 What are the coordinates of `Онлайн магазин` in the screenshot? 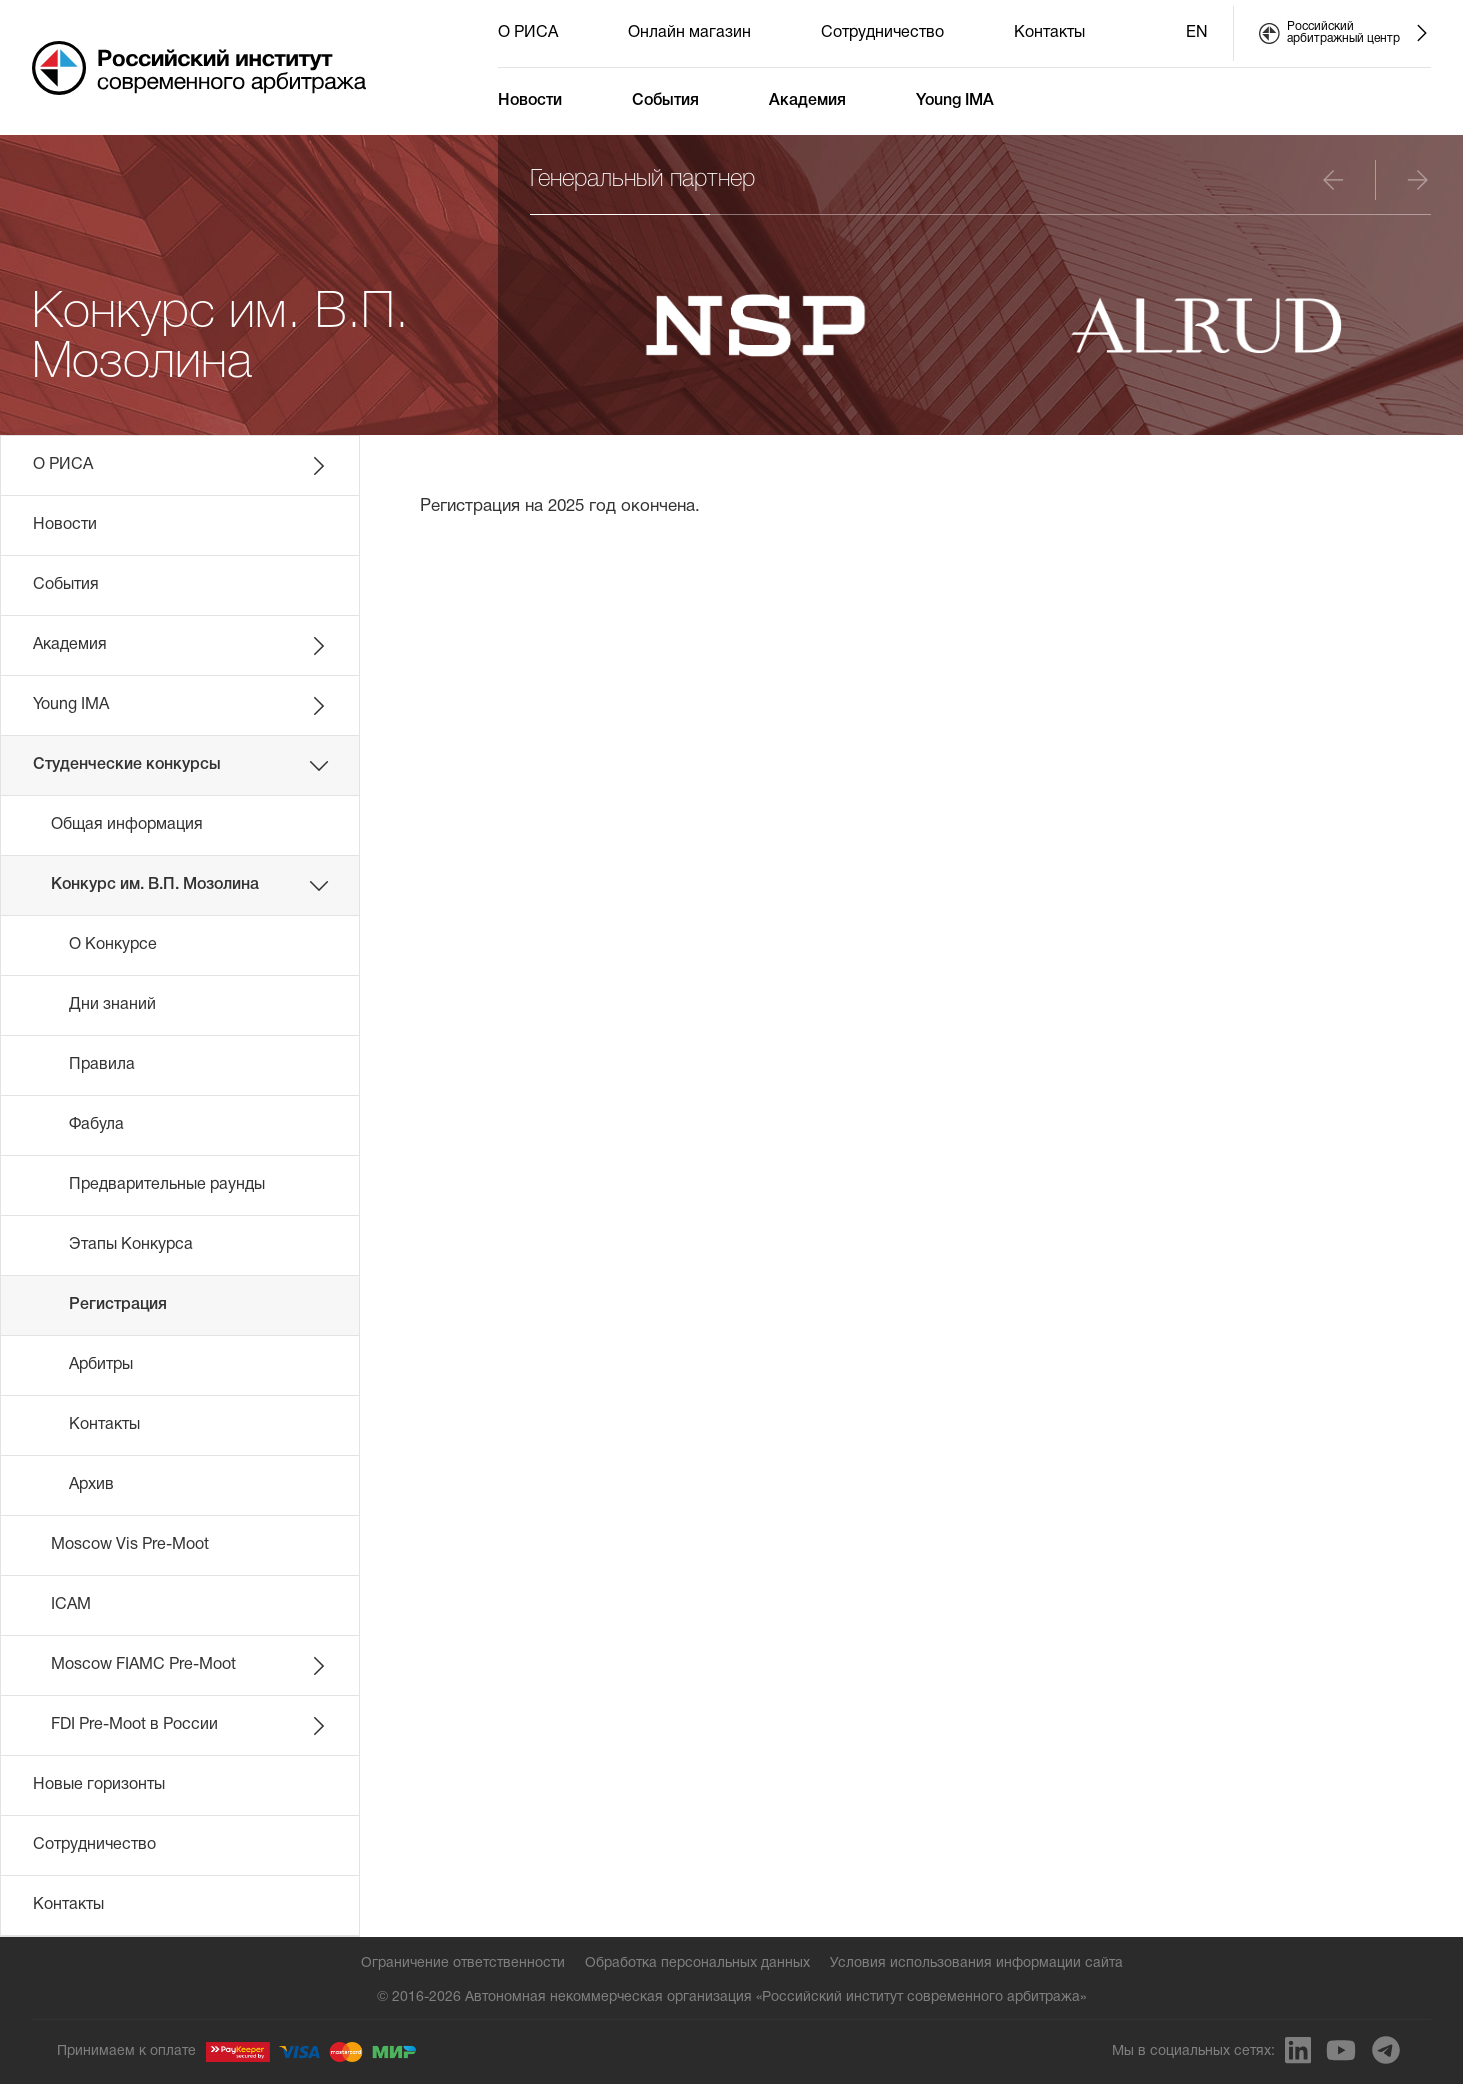 It's located at (689, 33).